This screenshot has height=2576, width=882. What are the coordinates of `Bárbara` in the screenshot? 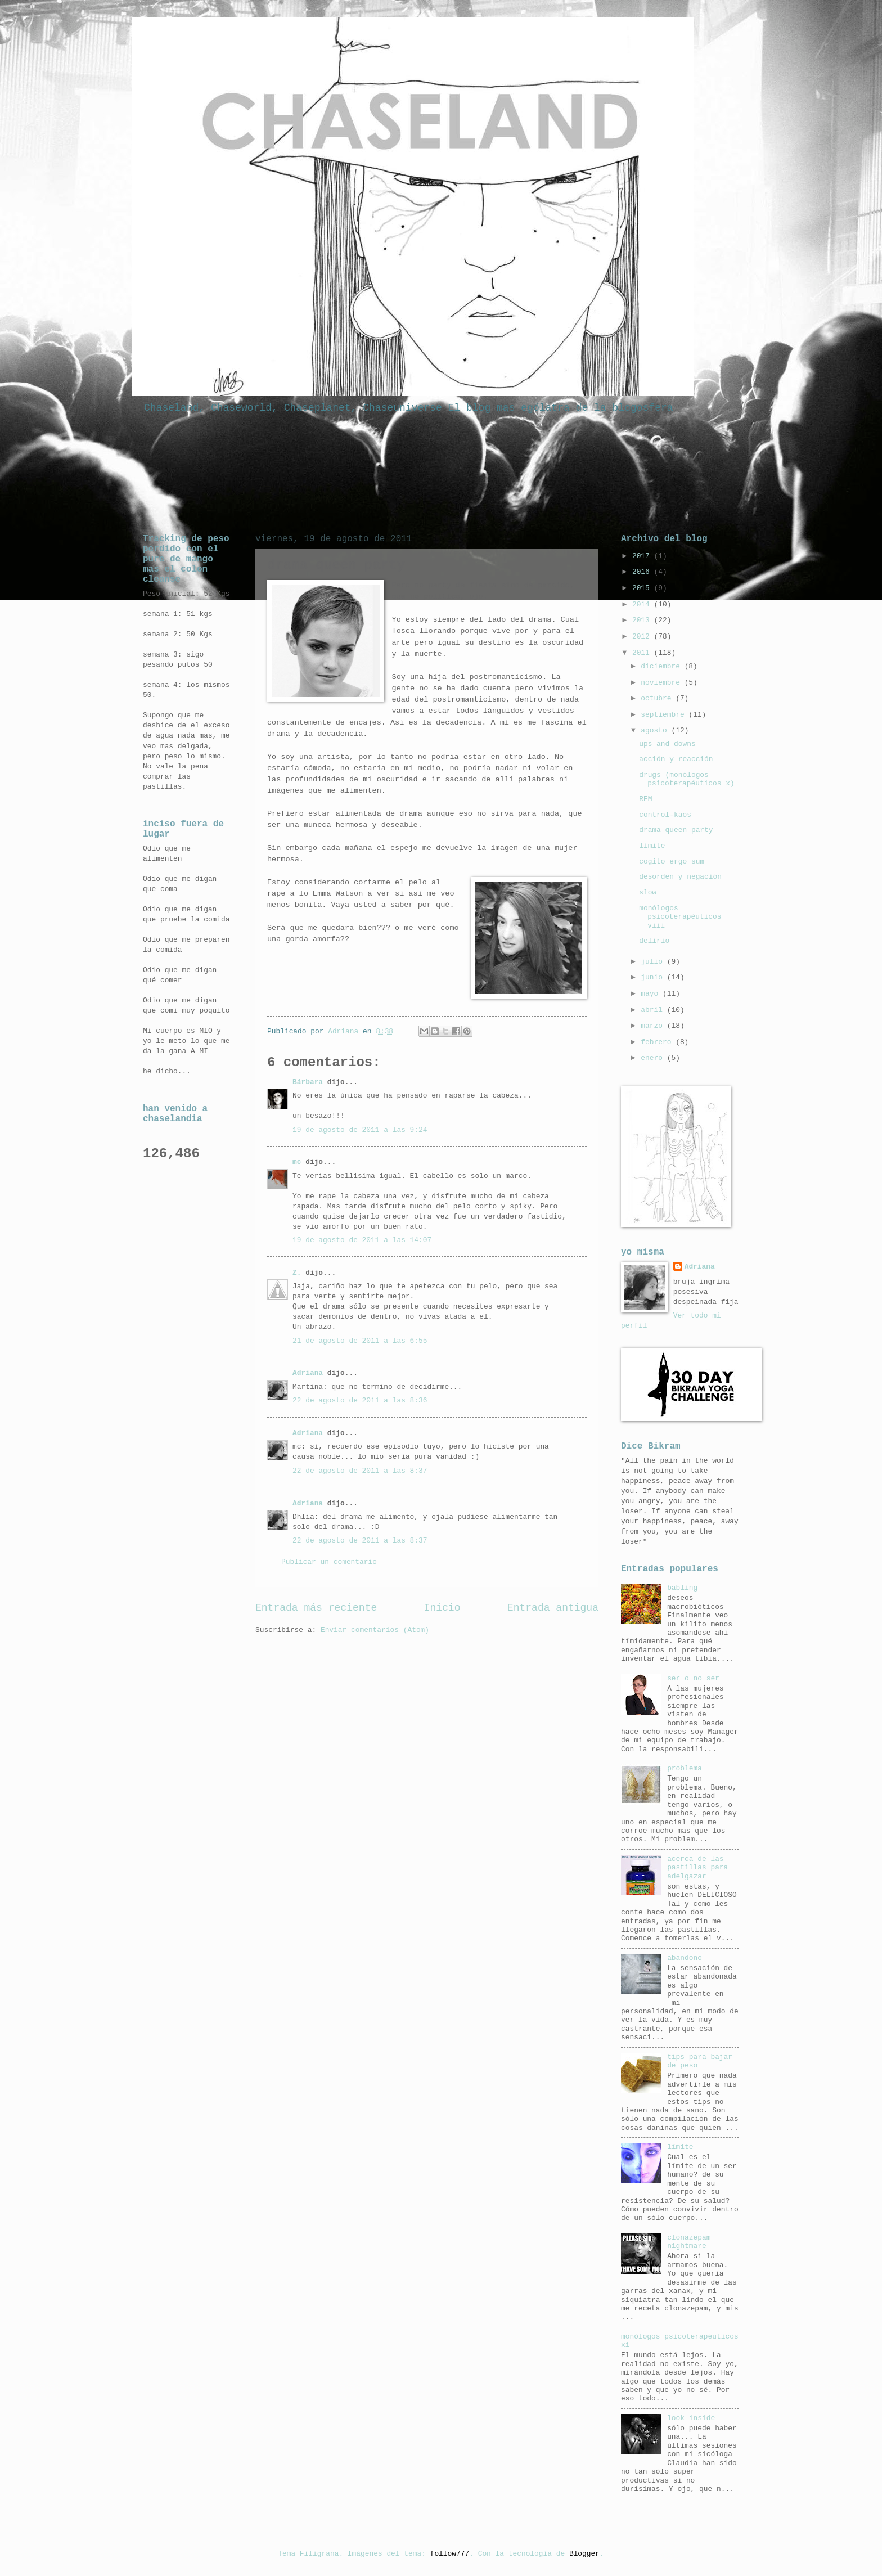 It's located at (307, 1082).